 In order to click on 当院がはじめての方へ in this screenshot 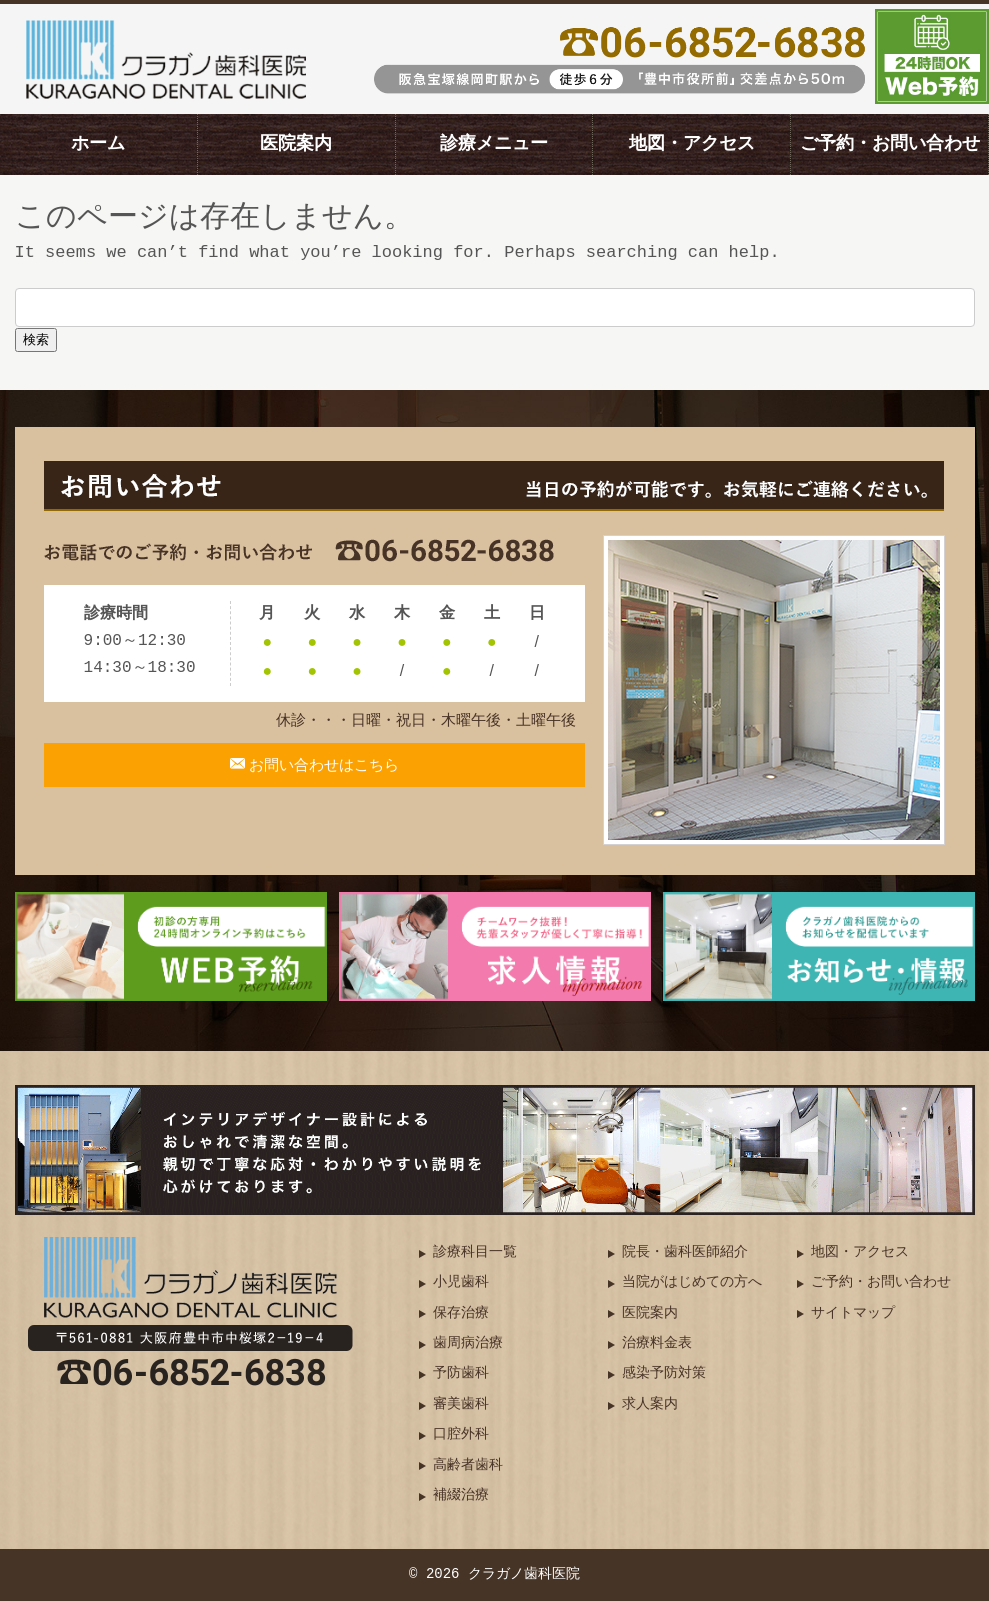, I will do `click(692, 1282)`.